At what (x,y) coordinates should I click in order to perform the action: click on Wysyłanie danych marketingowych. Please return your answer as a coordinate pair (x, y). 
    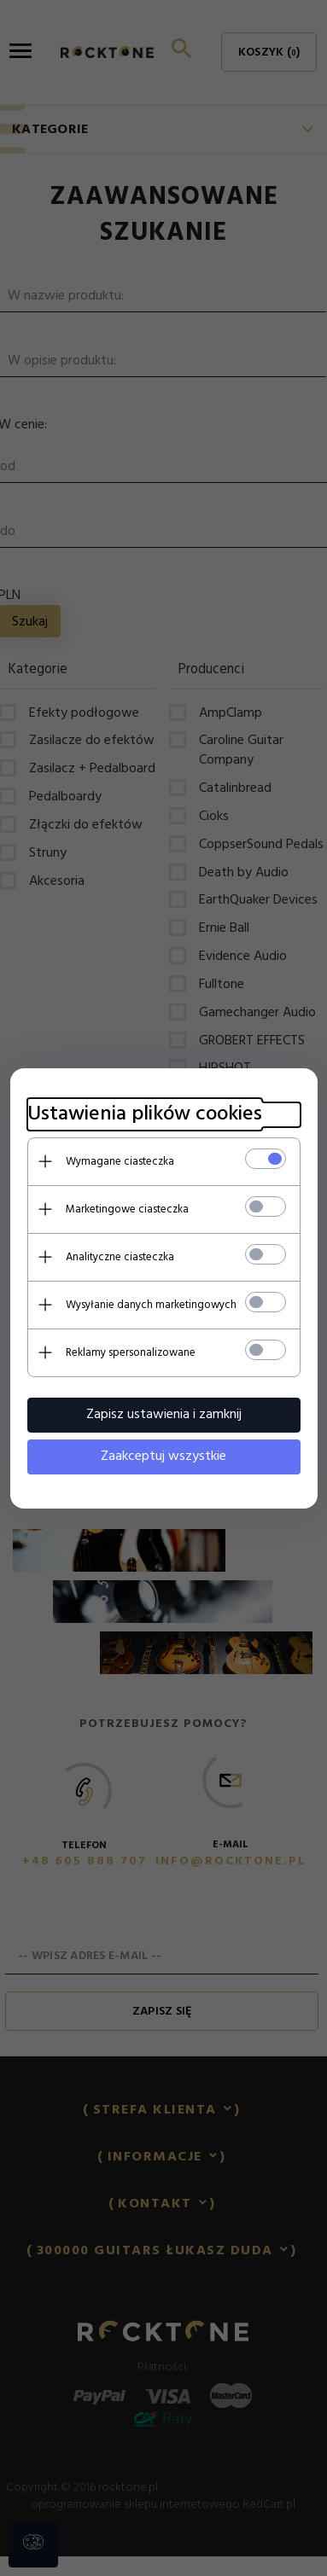
    Looking at the image, I should click on (151, 1305).